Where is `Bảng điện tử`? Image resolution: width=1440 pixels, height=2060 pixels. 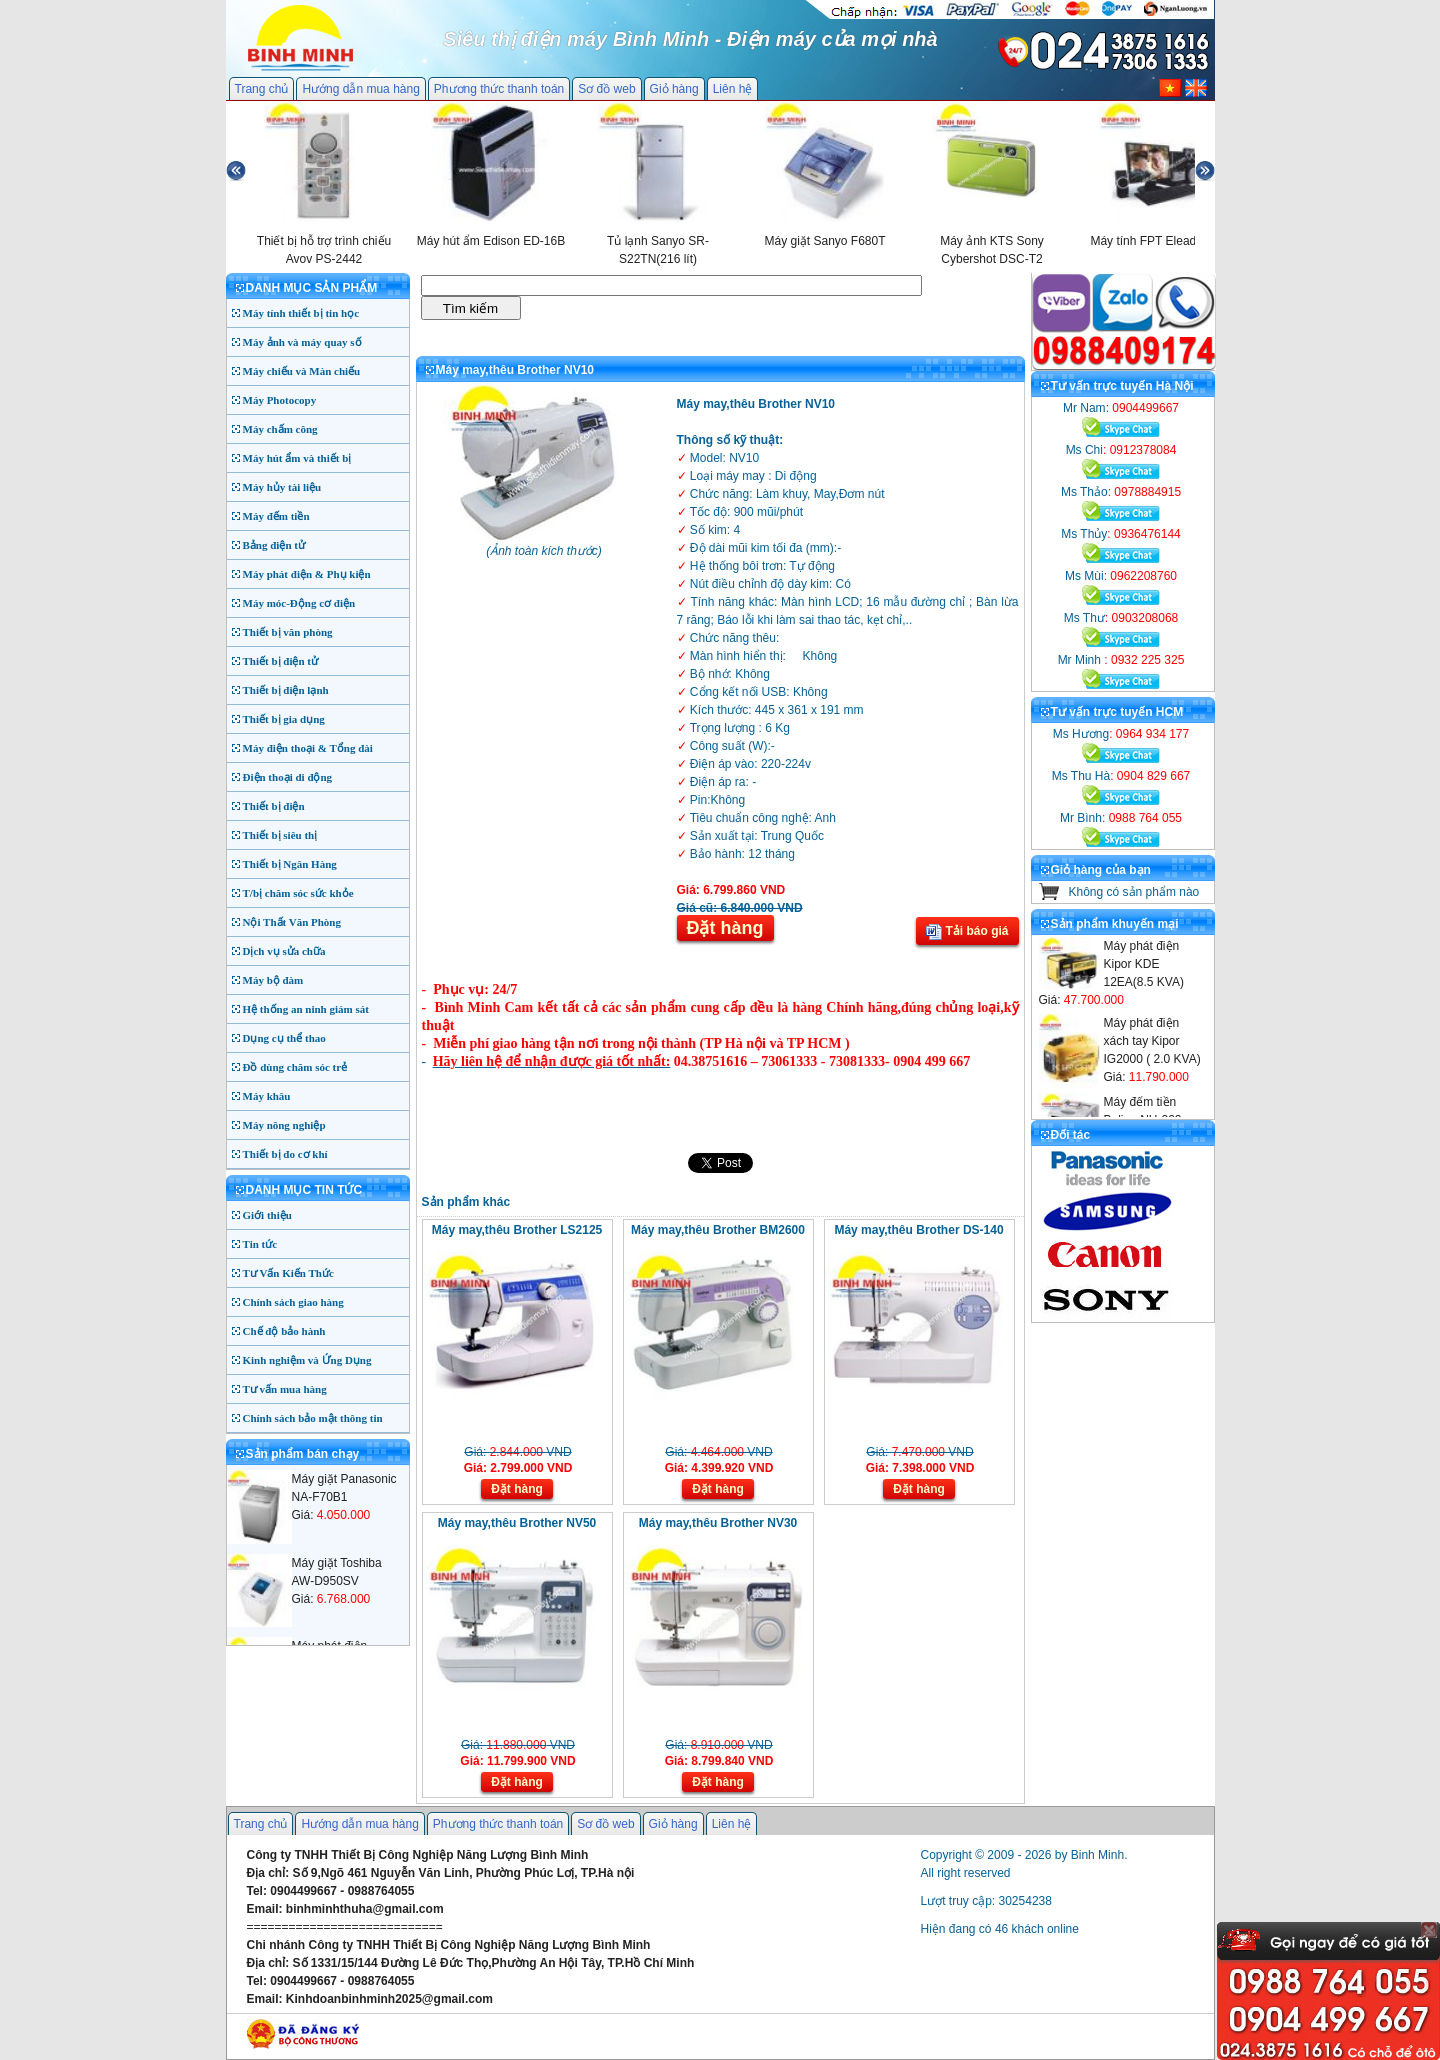
Bảng điện tử is located at coordinates (274, 545).